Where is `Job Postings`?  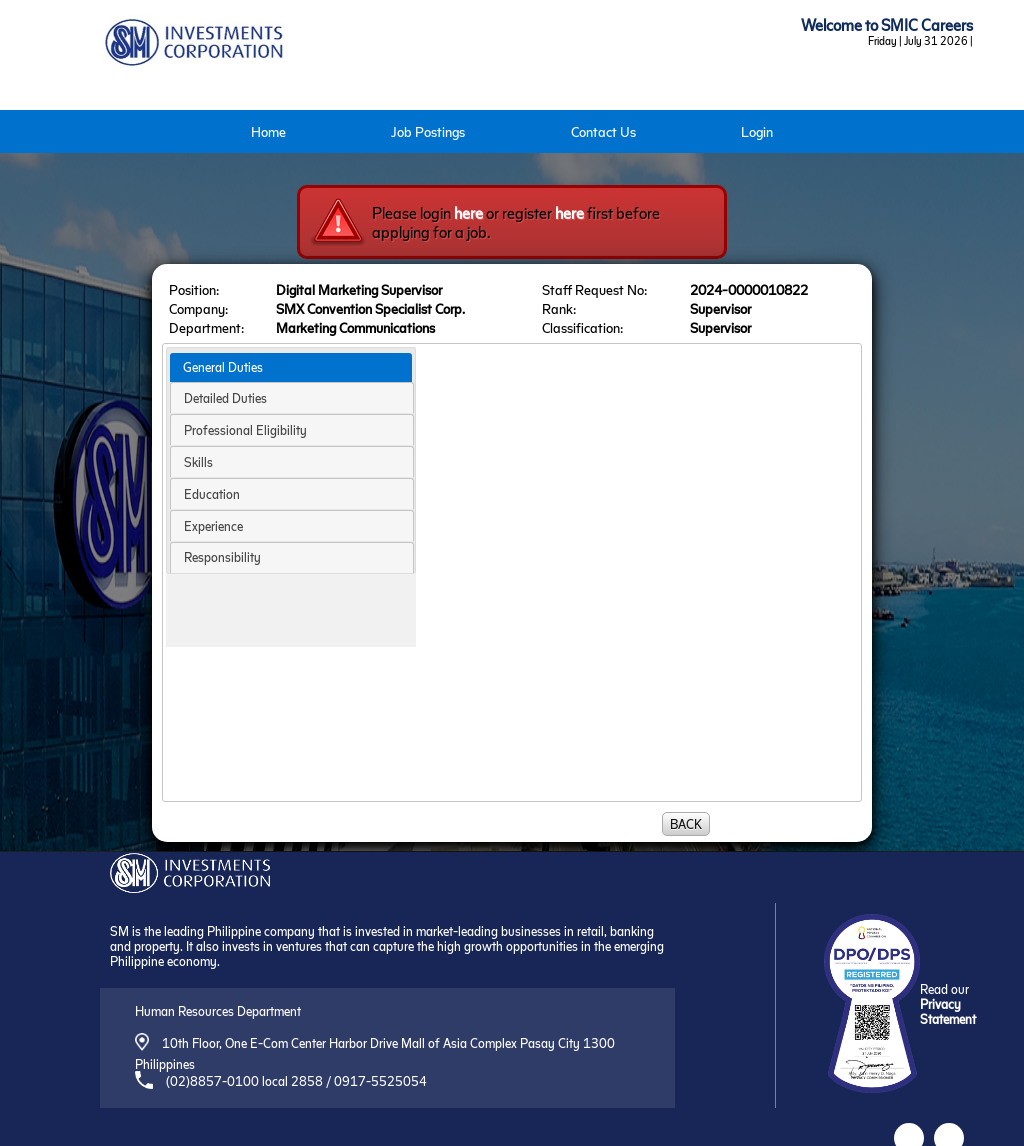 Job Postings is located at coordinates (428, 131).